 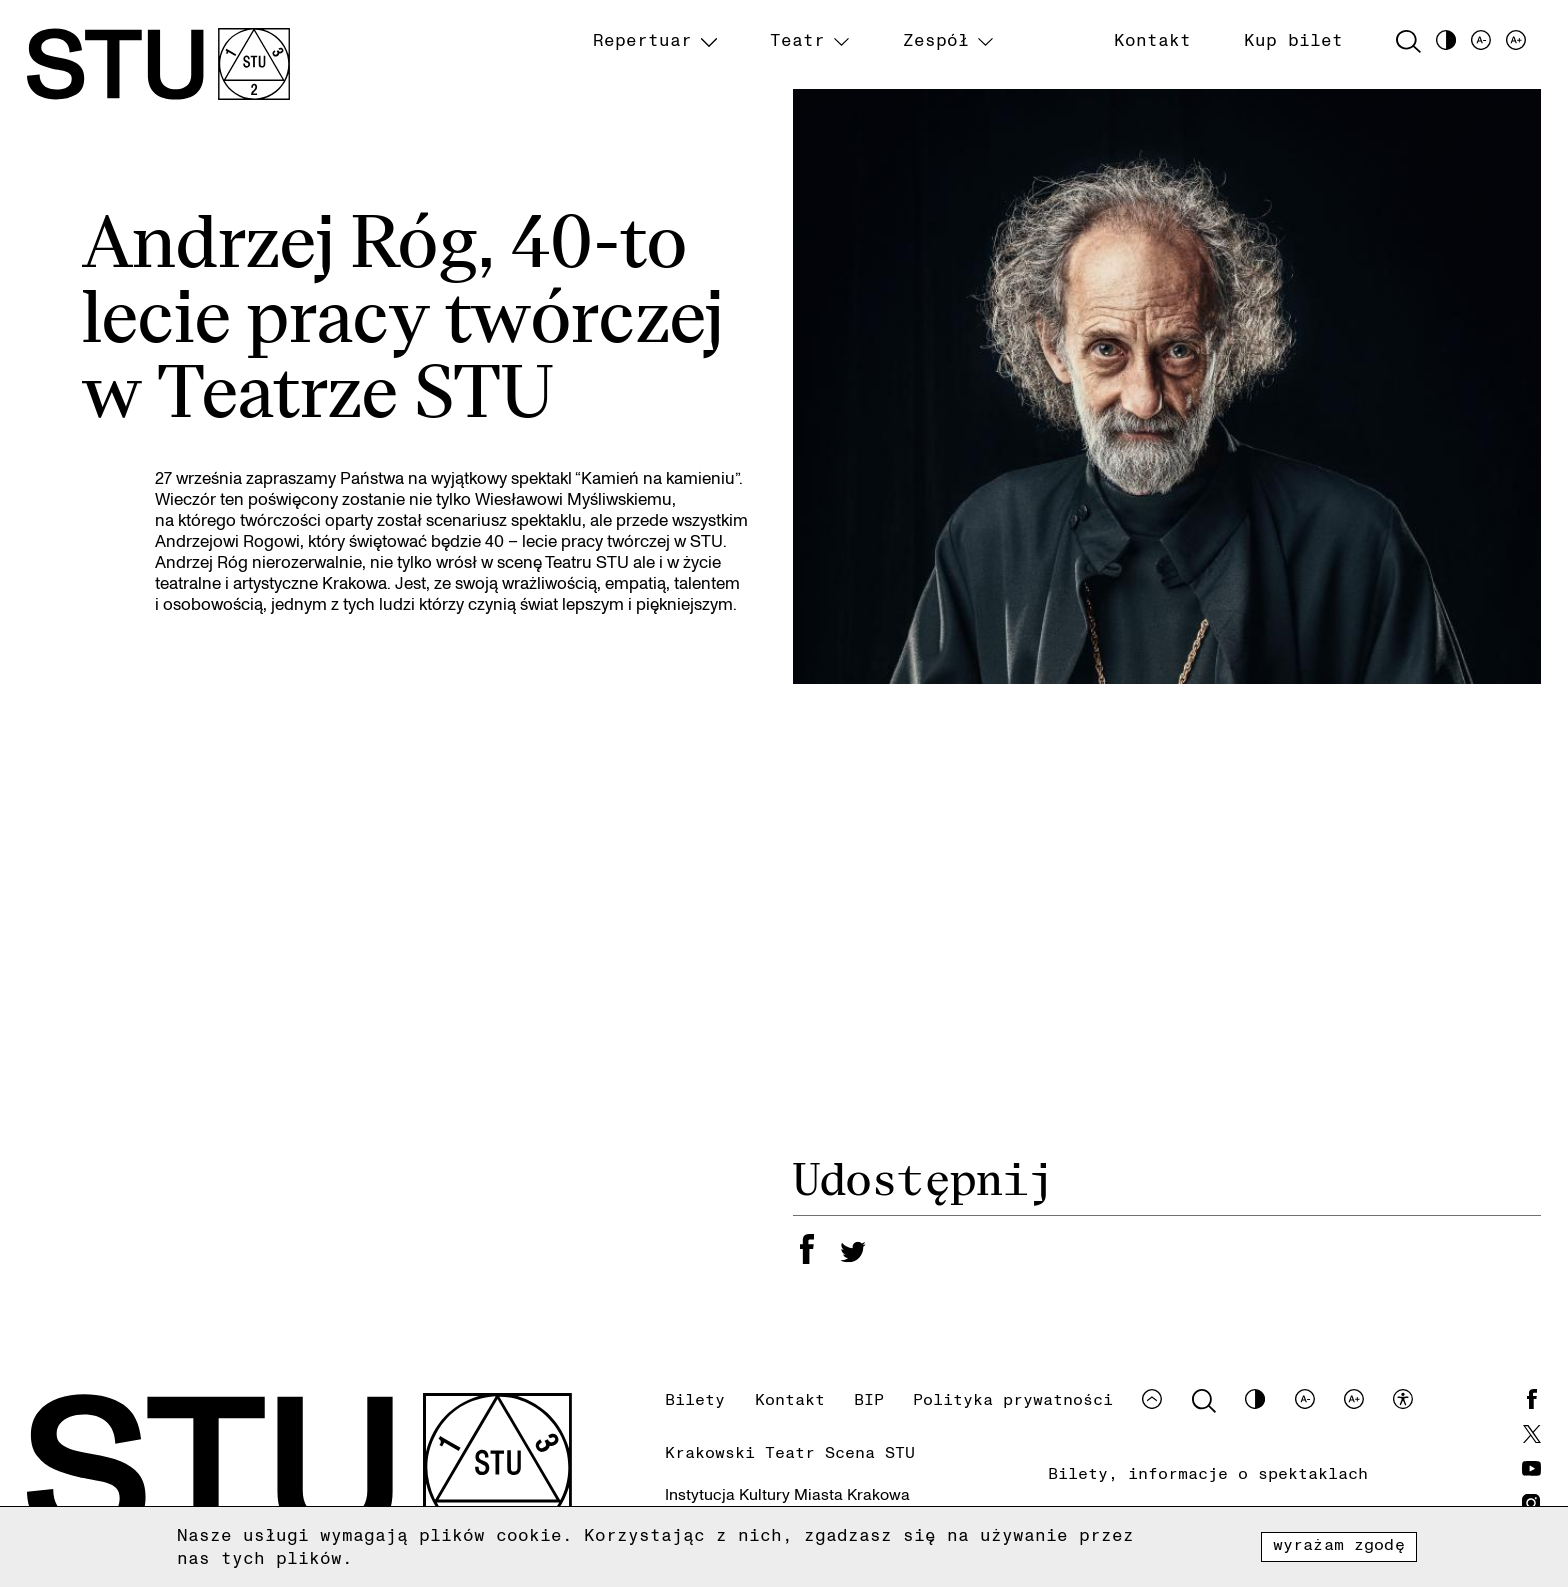 I want to click on Wyrażam zgodę, so click(x=1339, y=1544).